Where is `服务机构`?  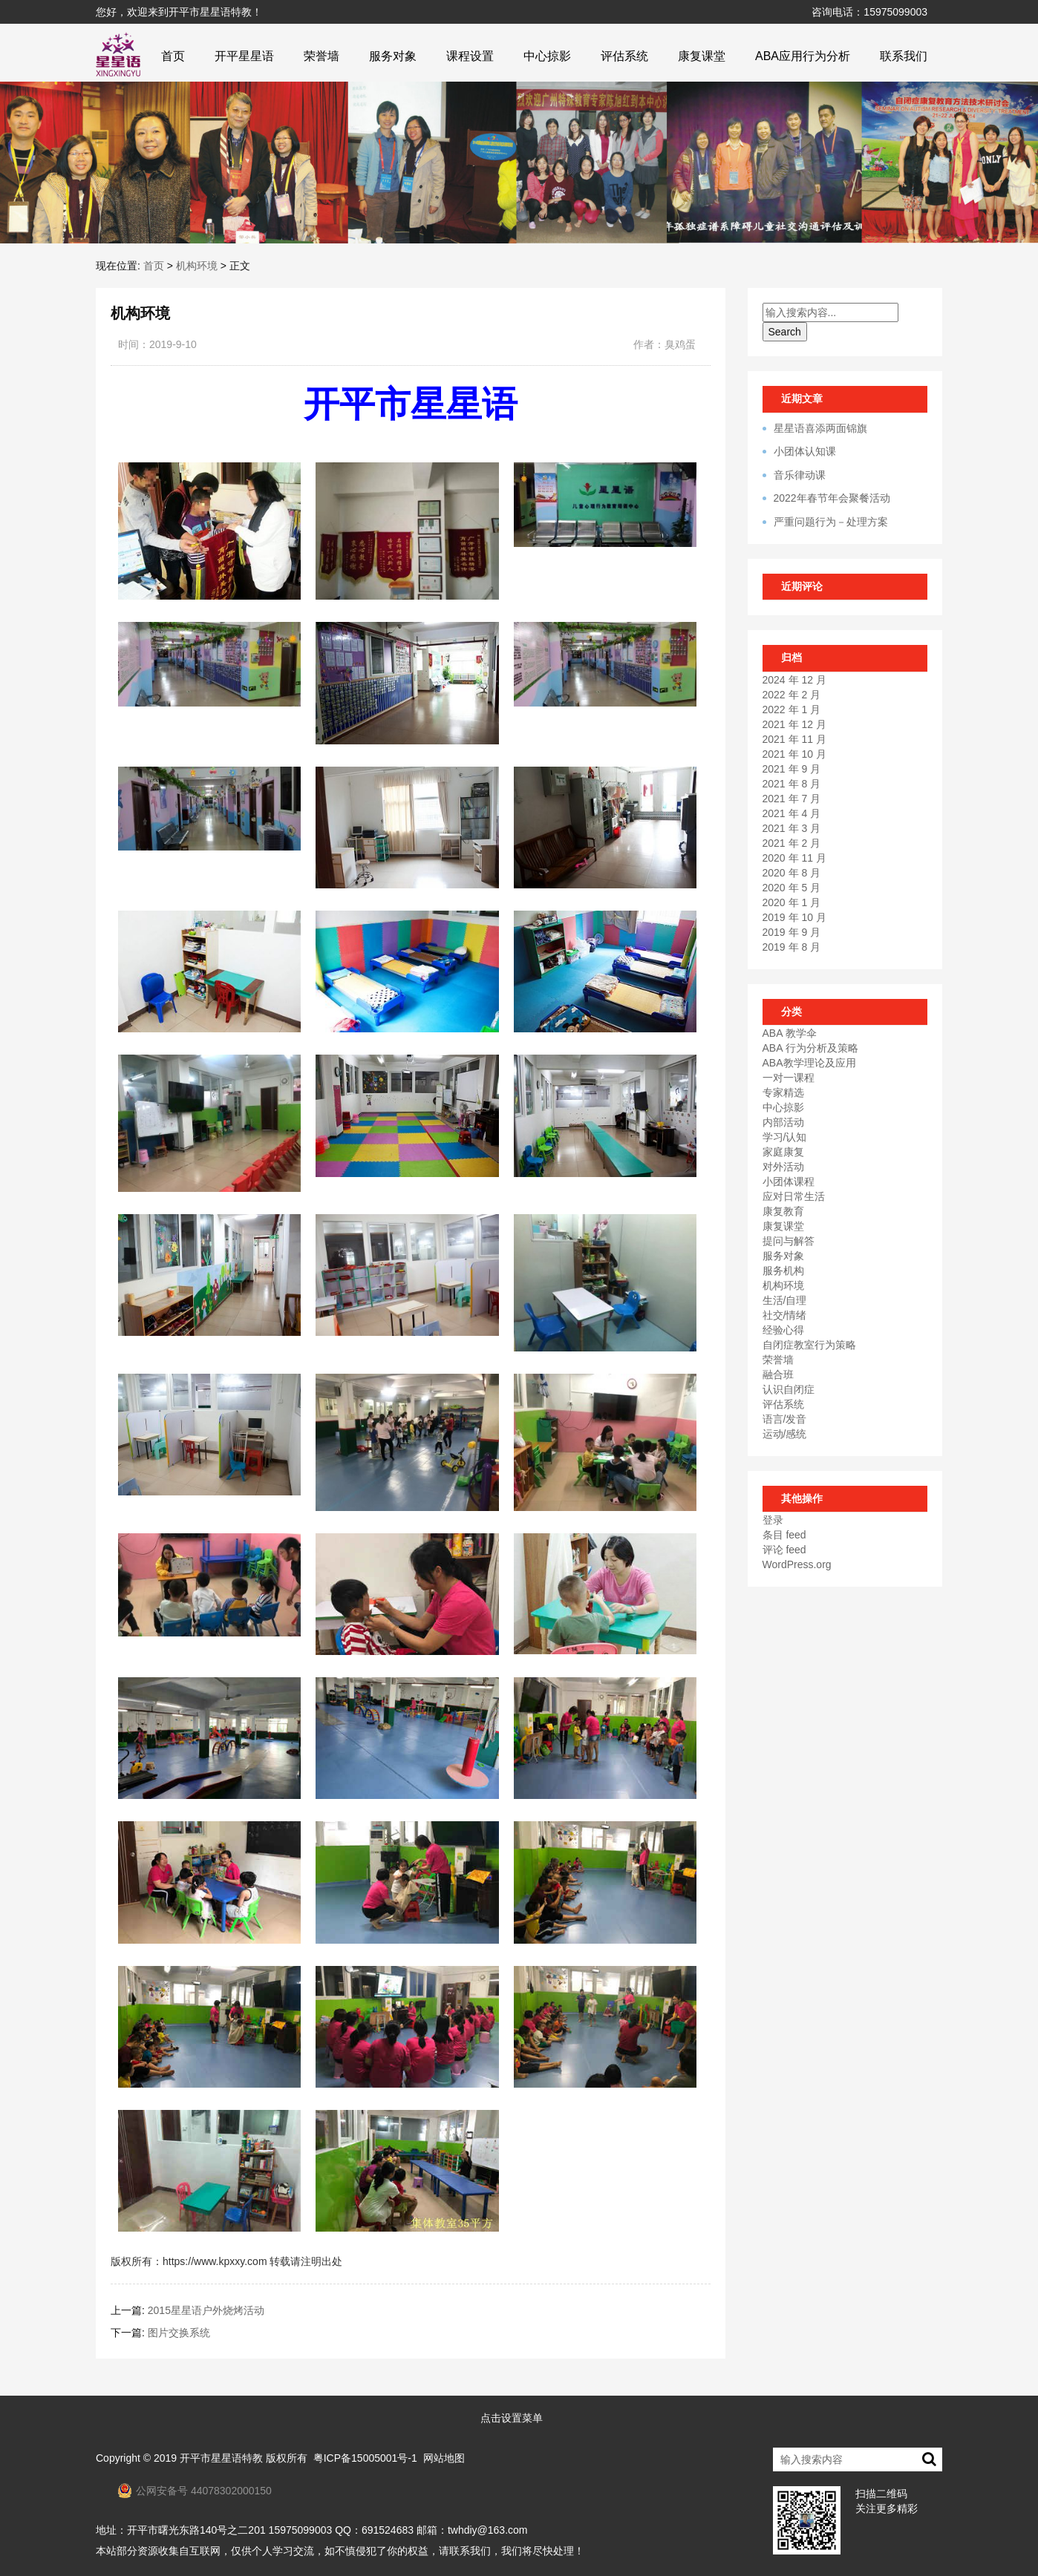 服务机构 is located at coordinates (783, 1270).